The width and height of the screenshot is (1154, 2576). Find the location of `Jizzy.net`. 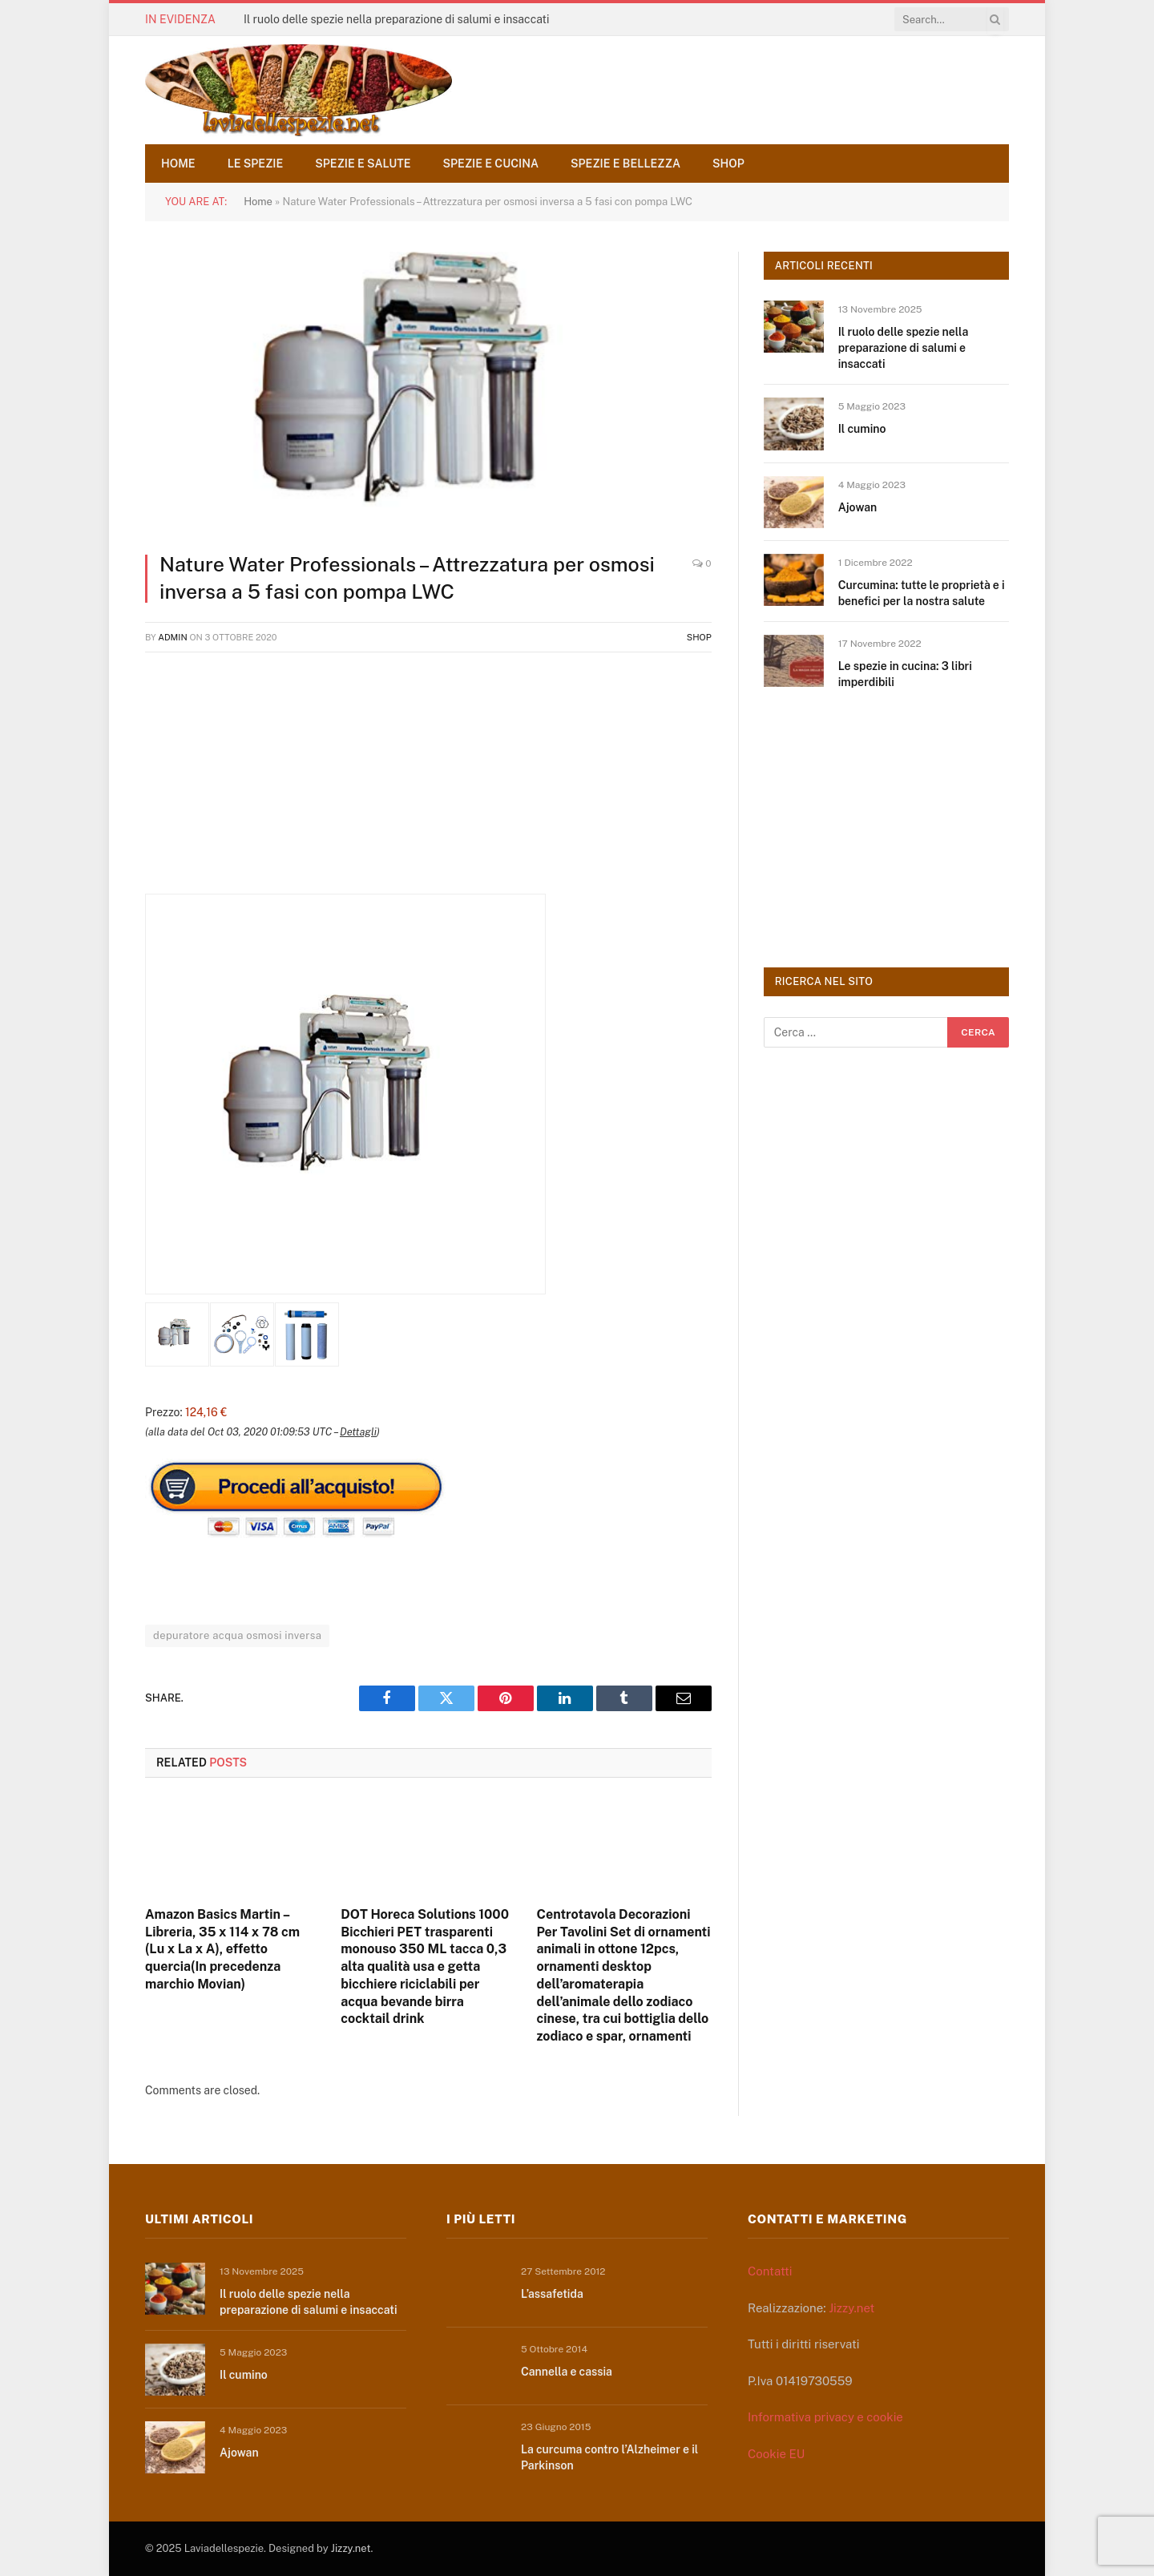

Jizzy.net is located at coordinates (851, 2308).